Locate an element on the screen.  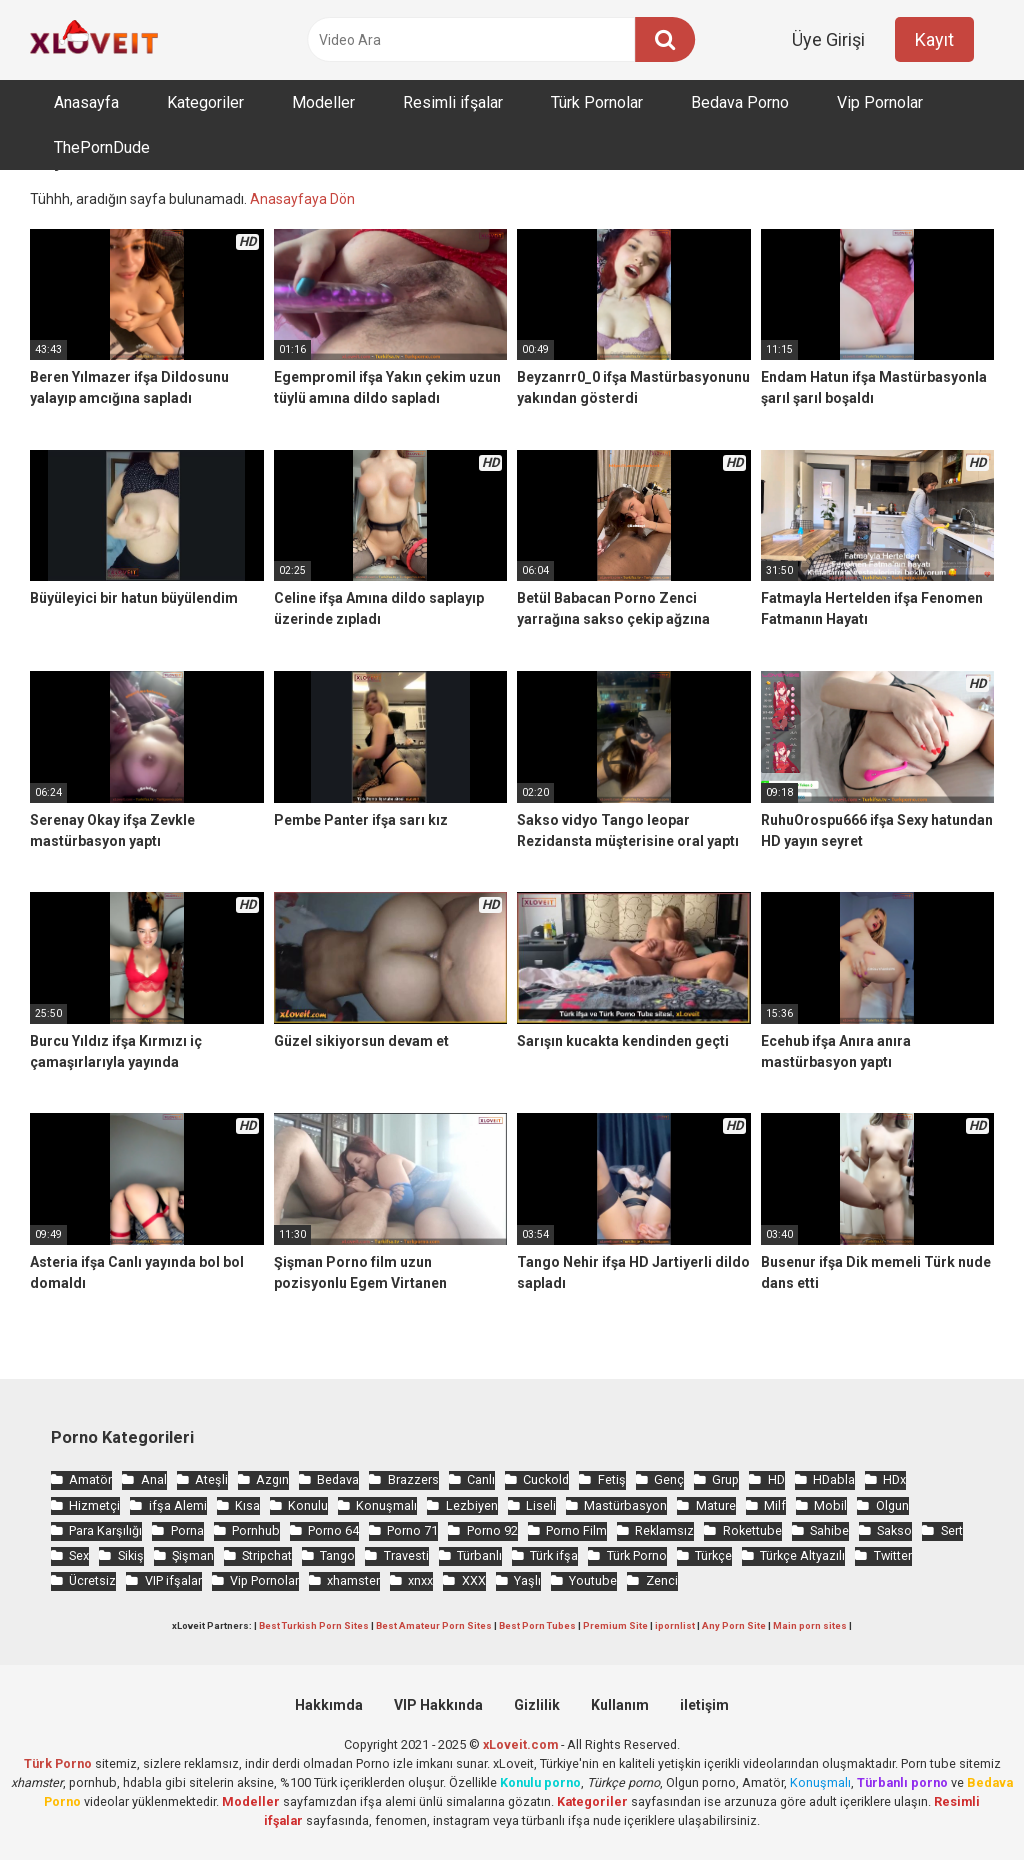
Youtube is located at coordinates (593, 1580).